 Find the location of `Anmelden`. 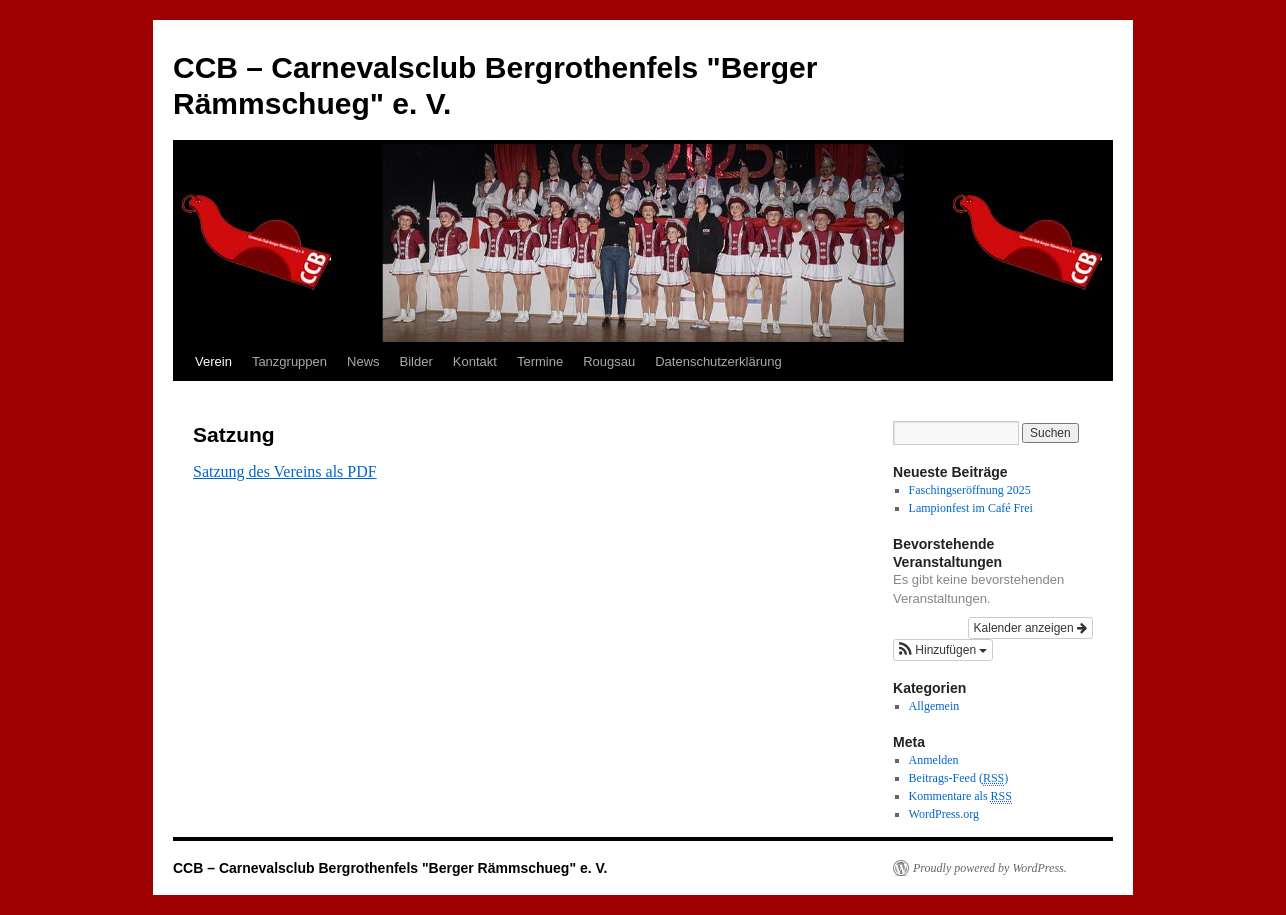

Anmelden is located at coordinates (934, 760).